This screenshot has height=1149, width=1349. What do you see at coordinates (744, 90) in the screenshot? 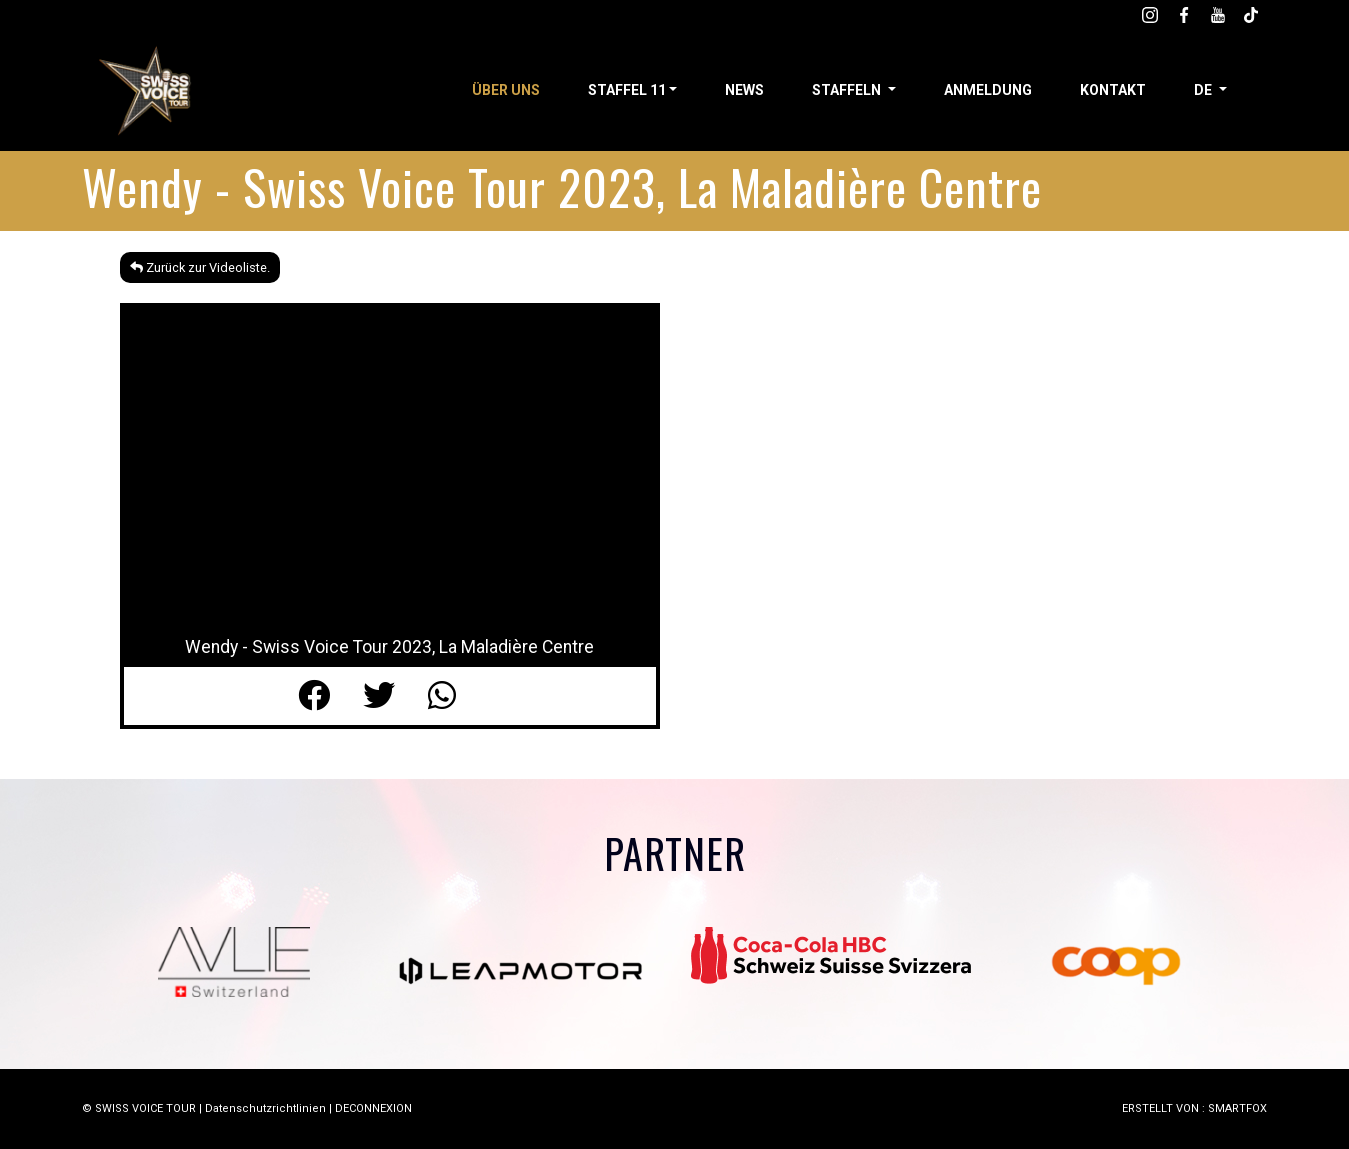
I see `News` at bounding box center [744, 90].